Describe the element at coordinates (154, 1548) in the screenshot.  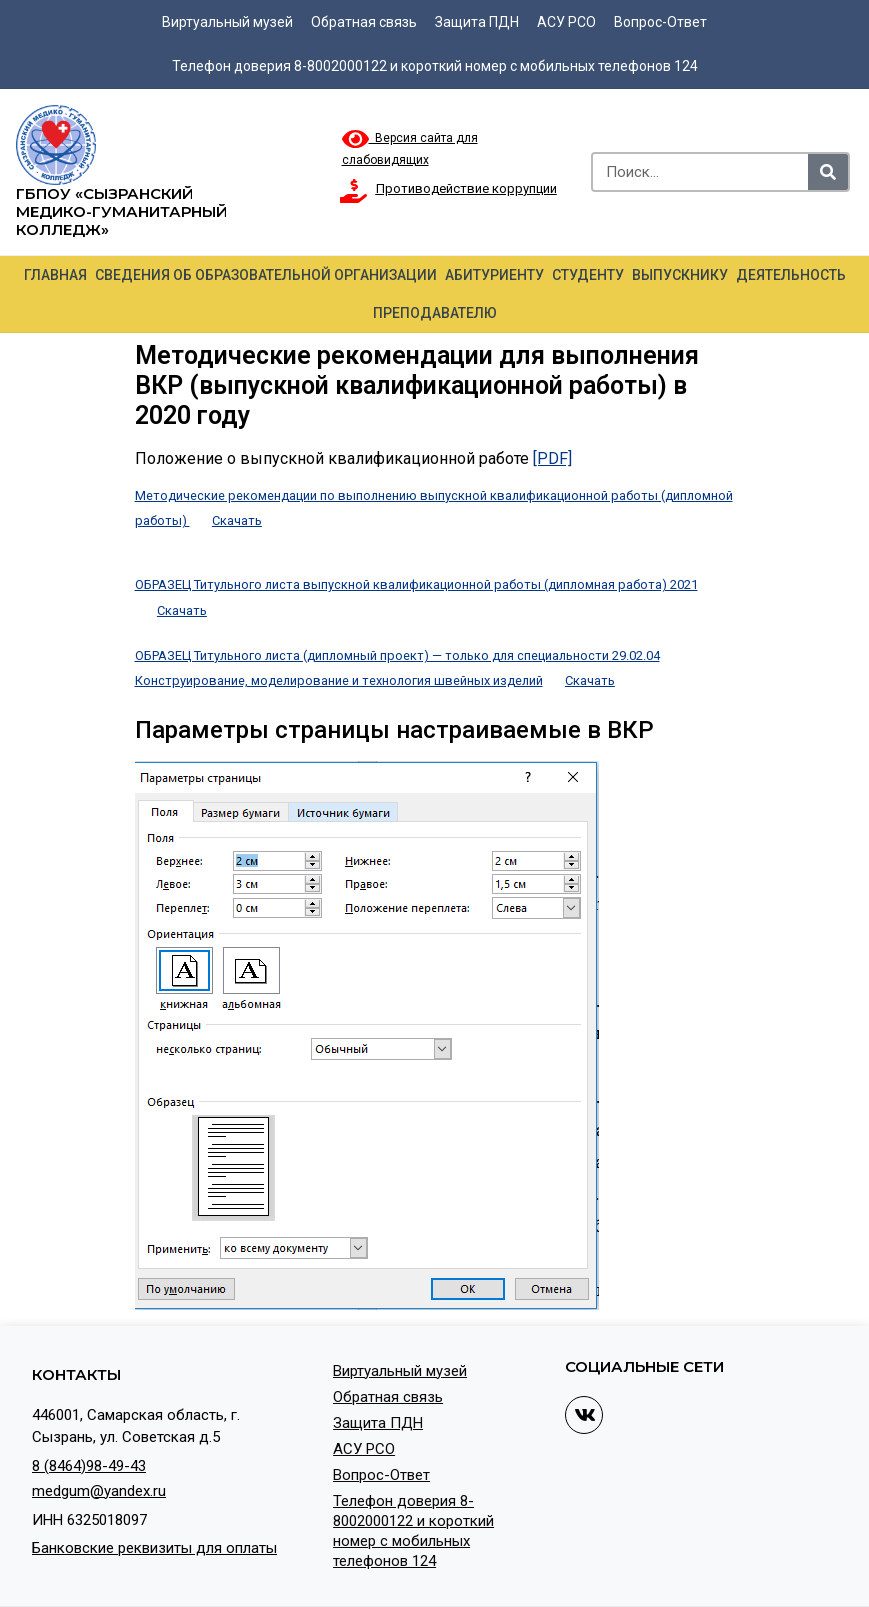
I see `Банковские реквизиты для оплаты` at that location.